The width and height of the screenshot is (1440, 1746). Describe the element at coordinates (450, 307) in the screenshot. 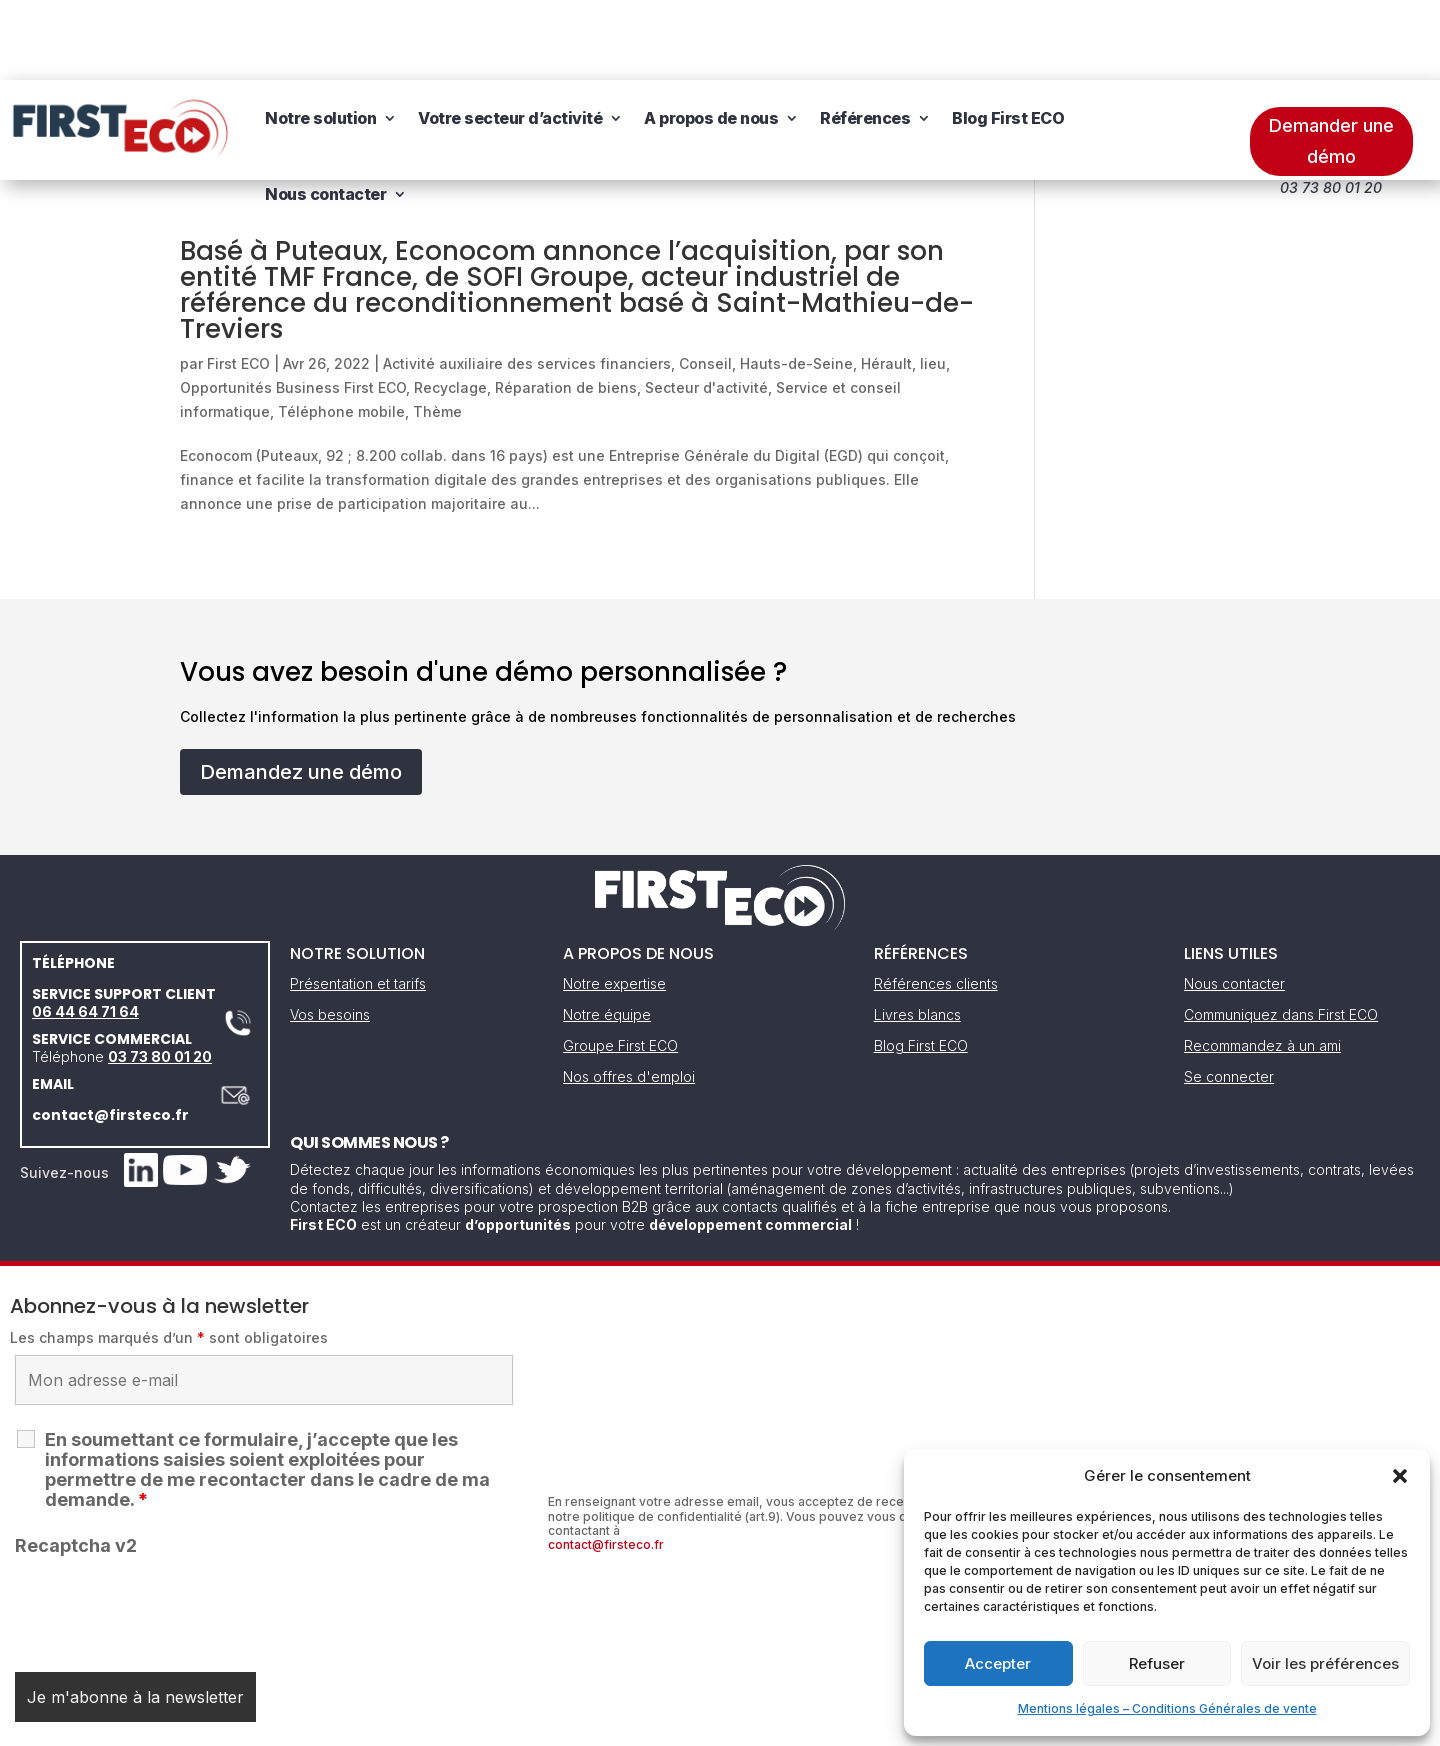

I see `Recyclage` at that location.